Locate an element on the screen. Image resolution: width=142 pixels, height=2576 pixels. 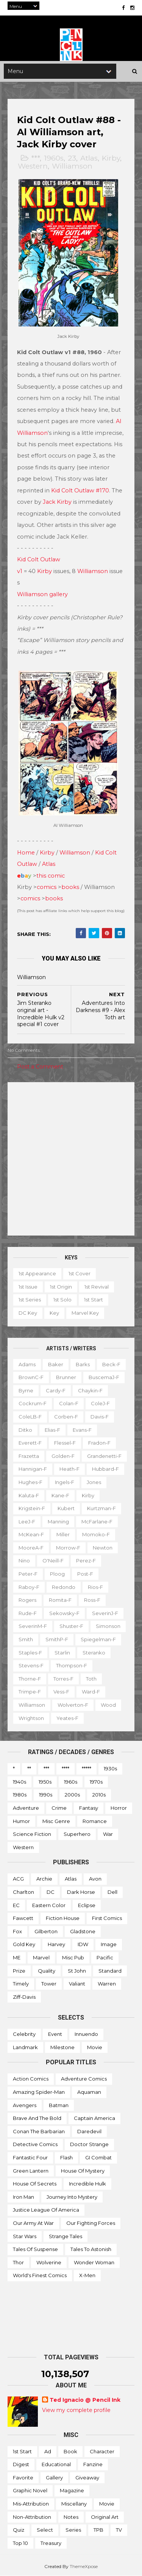
War is located at coordinates (108, 1834).